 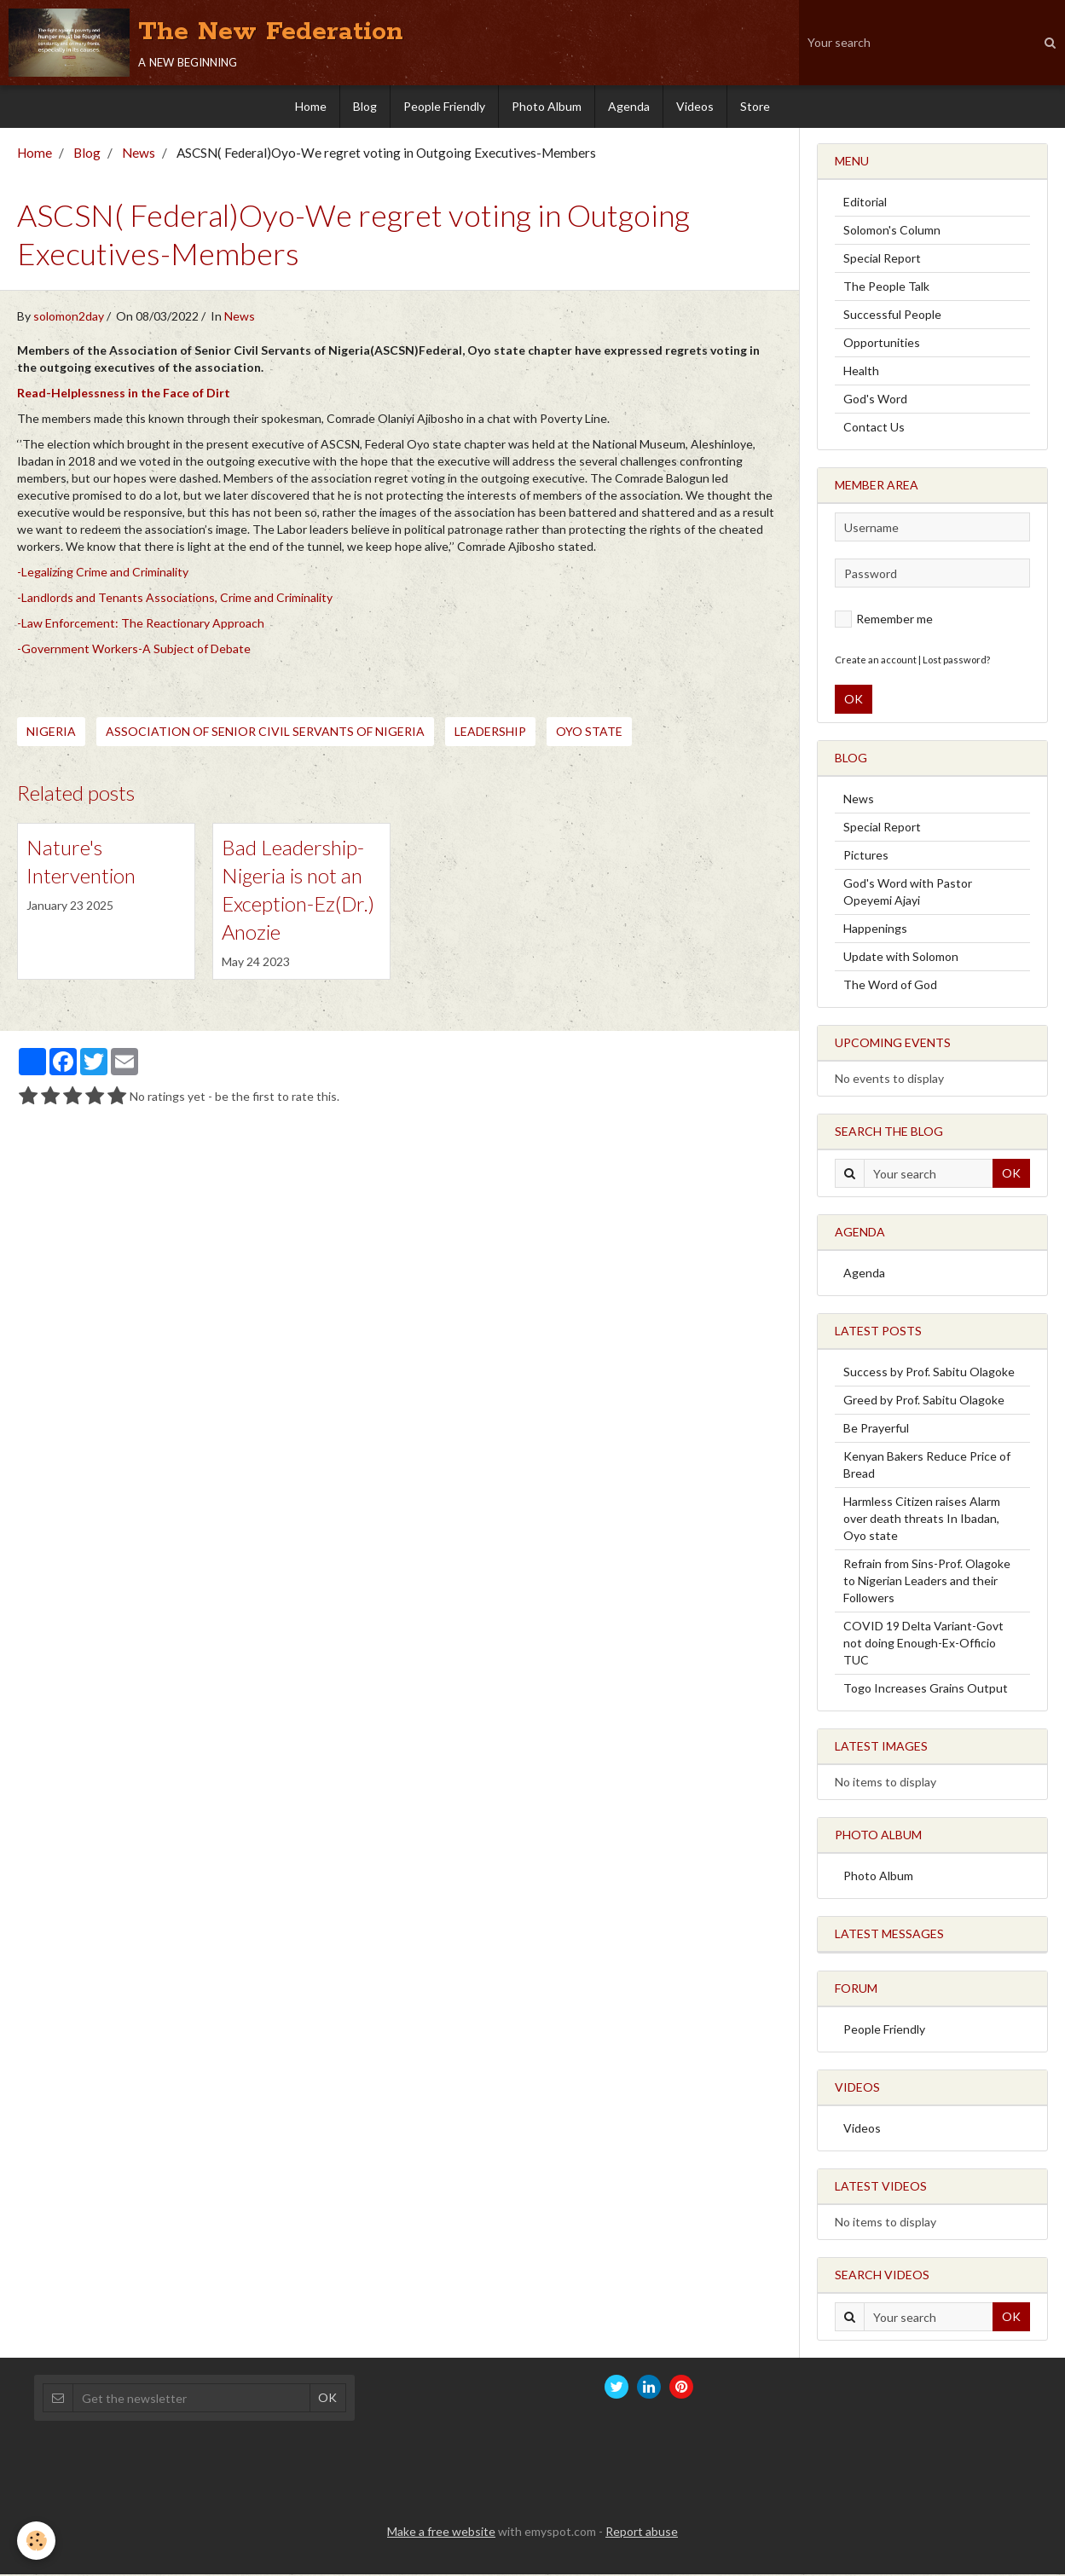 I want to click on The People Talk, so click(x=886, y=288).